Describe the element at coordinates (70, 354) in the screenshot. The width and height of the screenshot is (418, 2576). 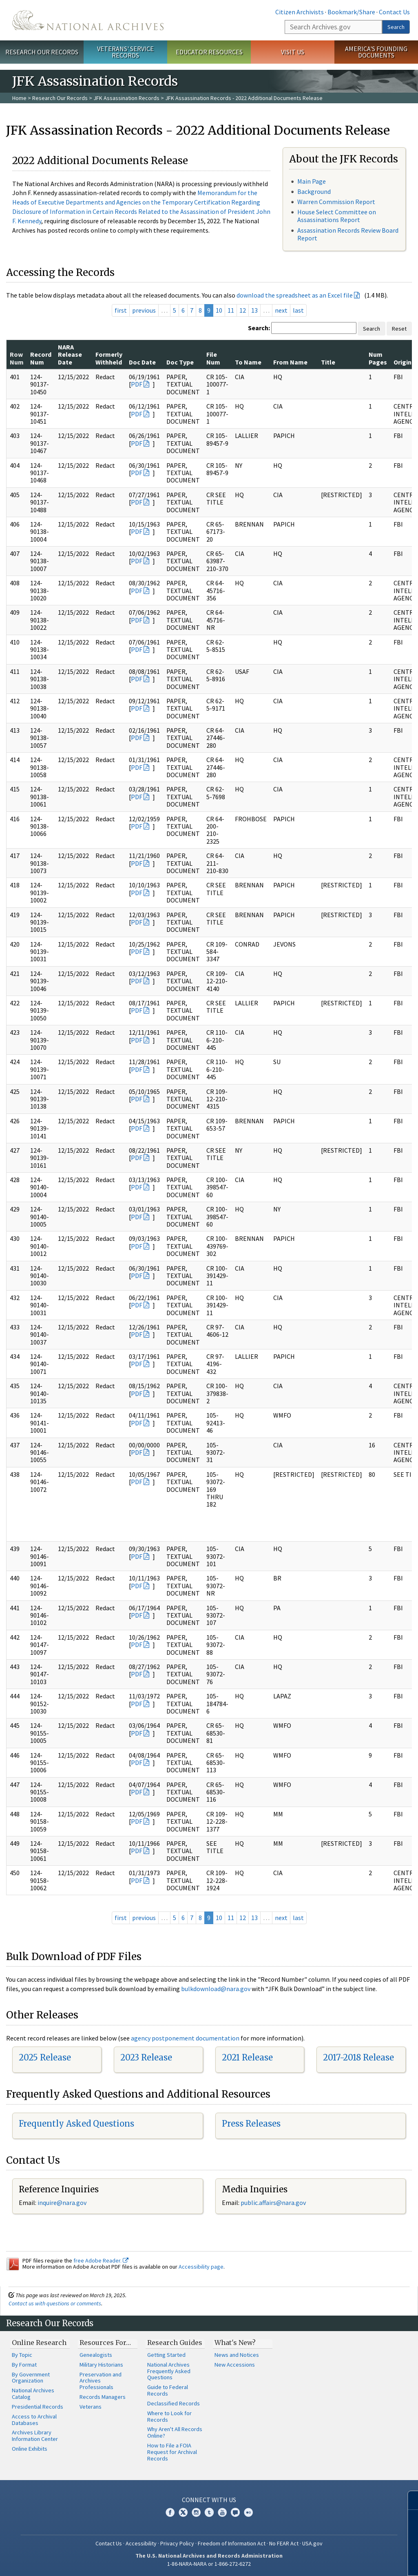
I see `NARA Release Date` at that location.